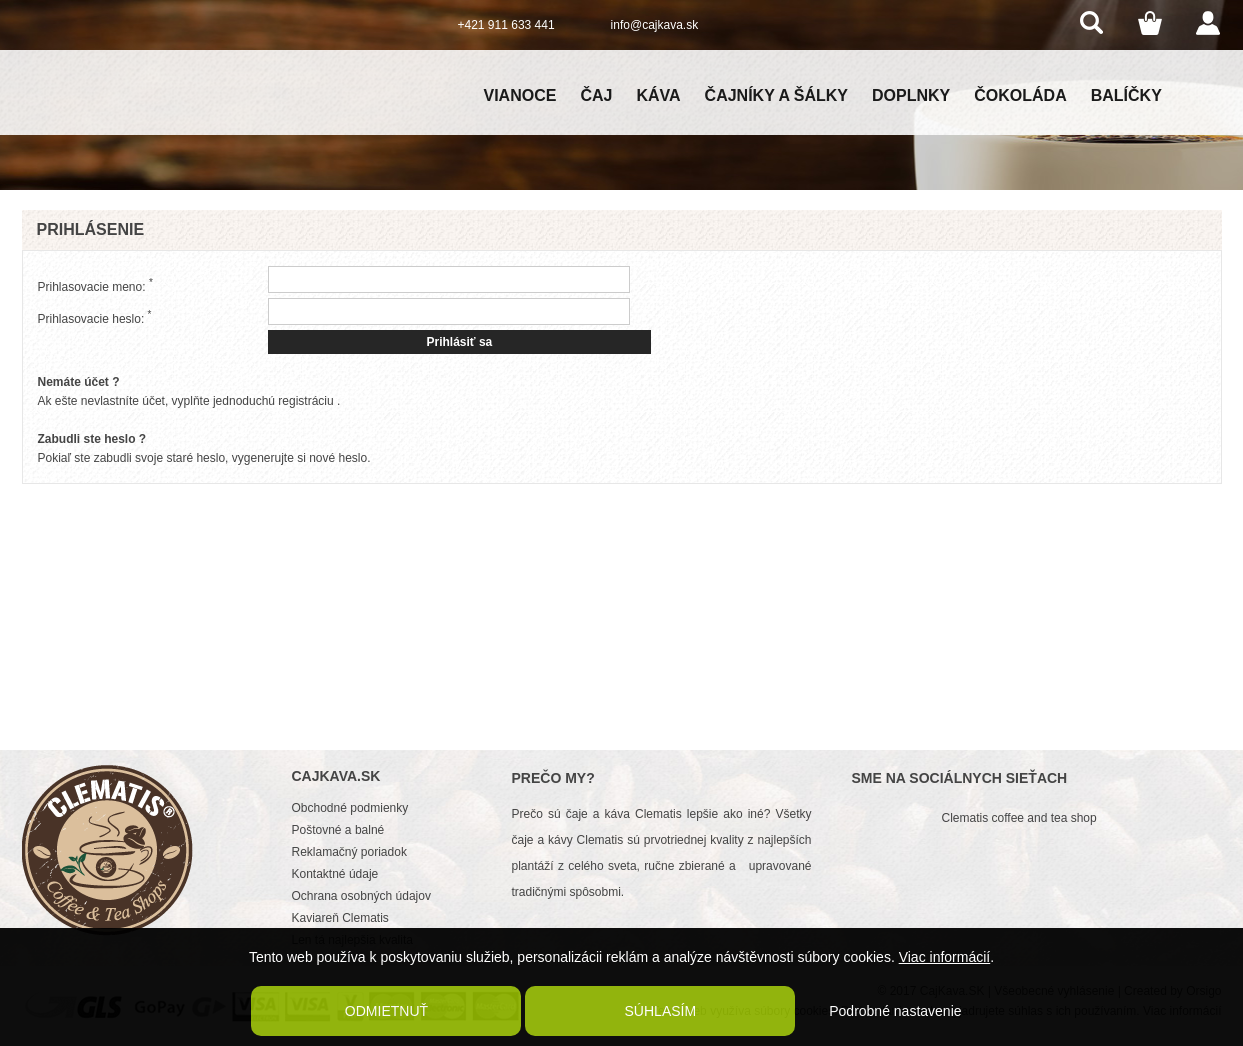  What do you see at coordinates (349, 852) in the screenshot?
I see `Reklamačný poriadok` at bounding box center [349, 852].